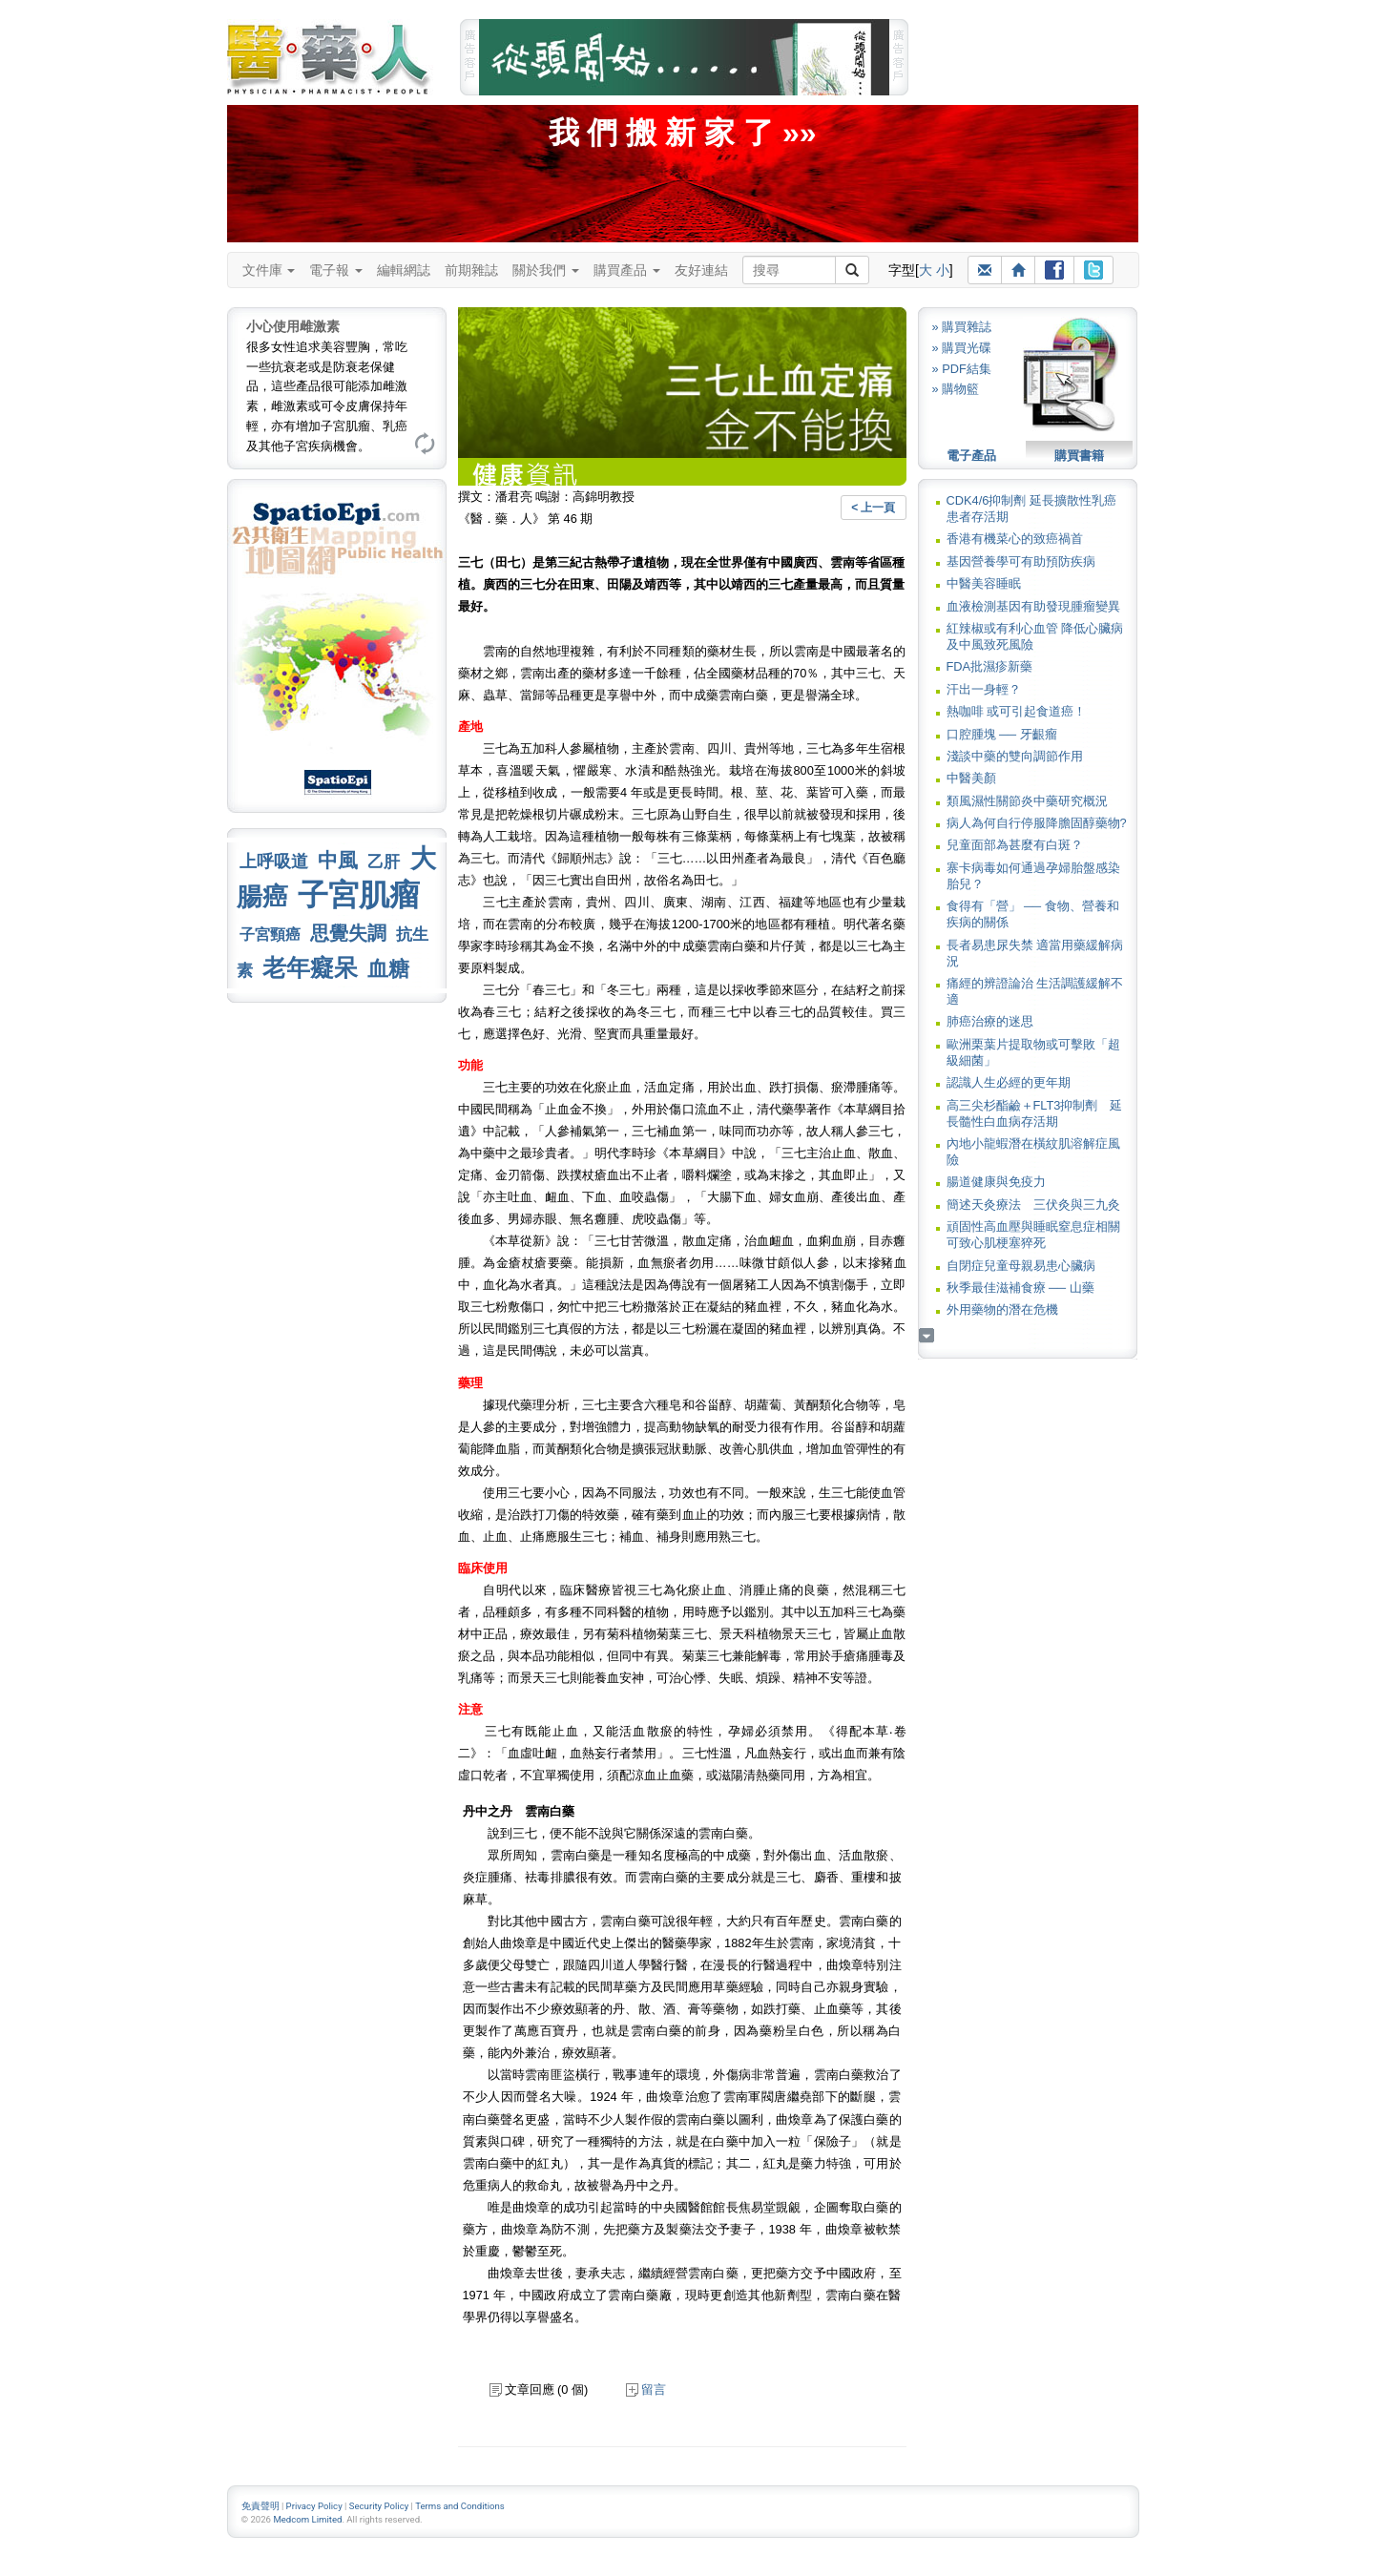  I want to click on 腸道健康與免疫力, so click(996, 1181).